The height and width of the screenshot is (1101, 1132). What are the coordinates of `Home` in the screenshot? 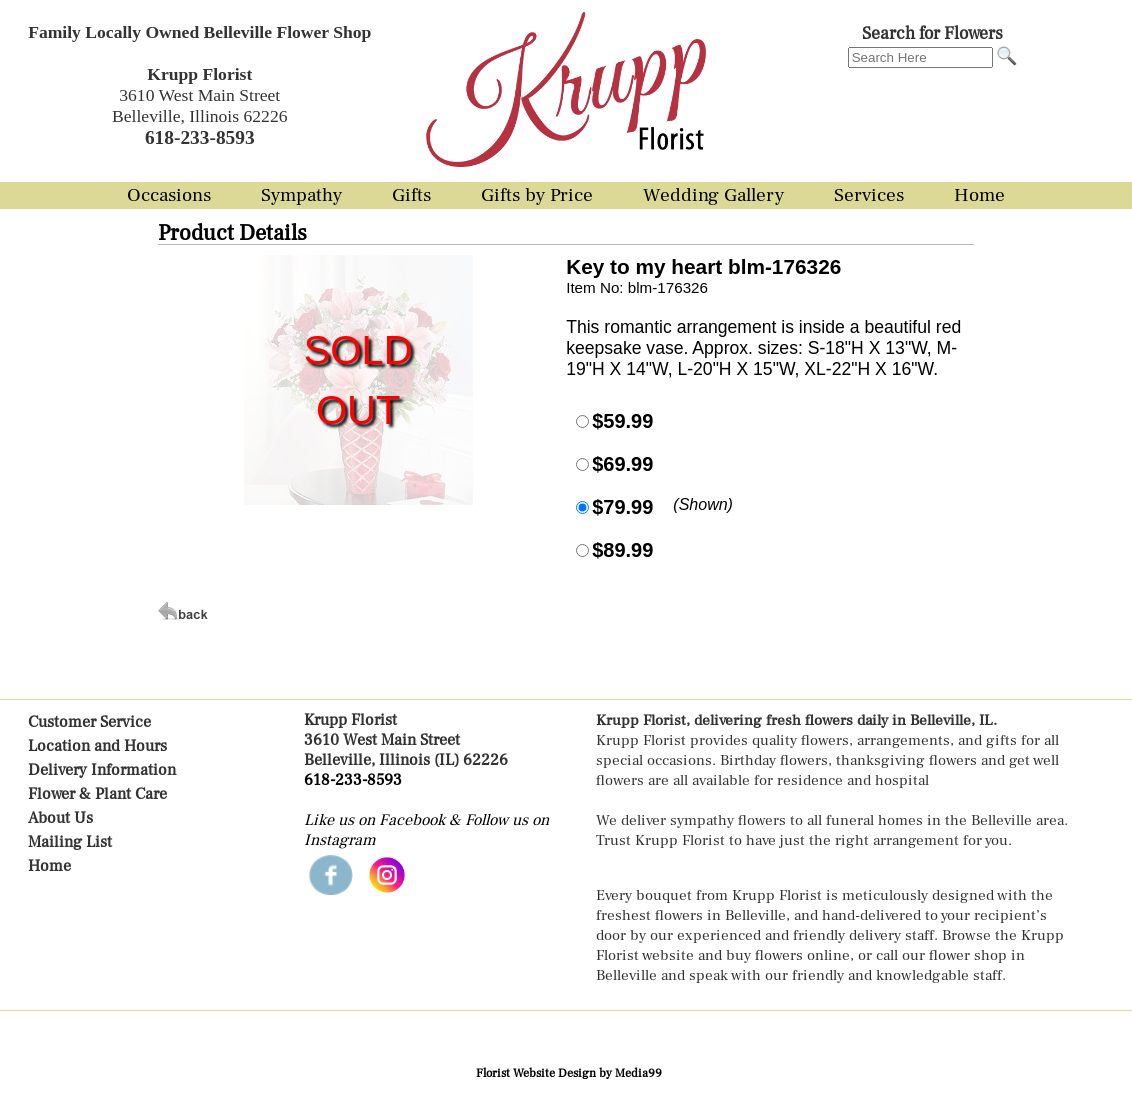 It's located at (49, 866).